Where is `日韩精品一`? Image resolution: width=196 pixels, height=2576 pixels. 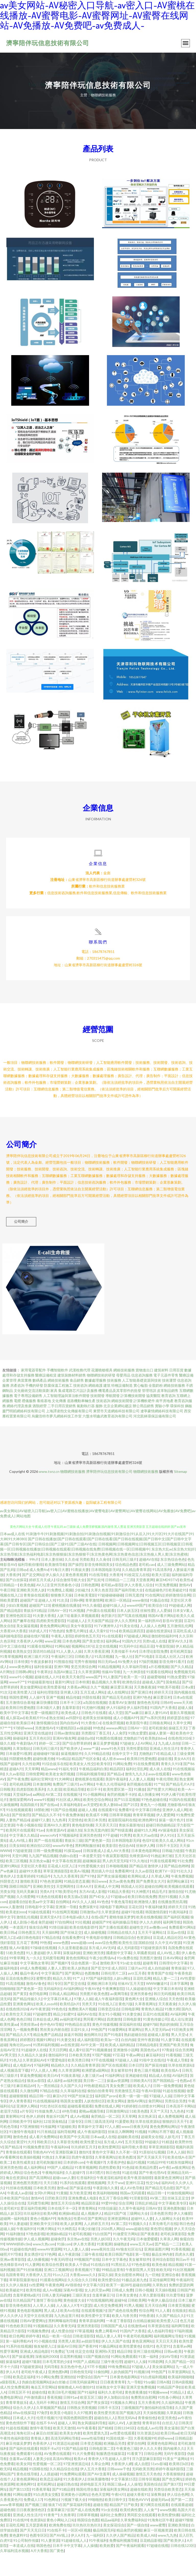
日韩精品一 is located at coordinates (9, 1607).